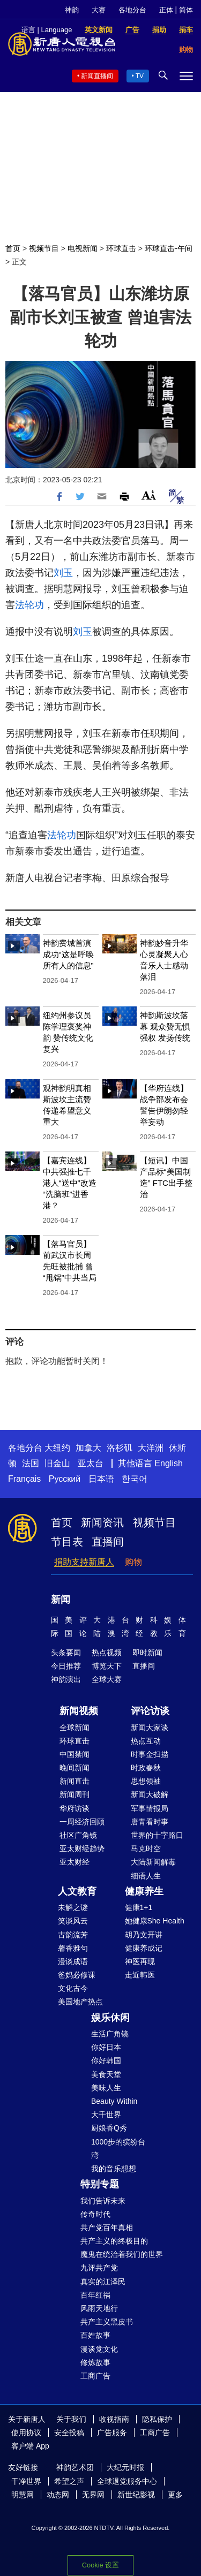 The width and height of the screenshot is (201, 2576). What do you see at coordinates (165, 1026) in the screenshot?
I see `神韵斯波坎落幕 观众赞无惧强权 发扬传统` at bounding box center [165, 1026].